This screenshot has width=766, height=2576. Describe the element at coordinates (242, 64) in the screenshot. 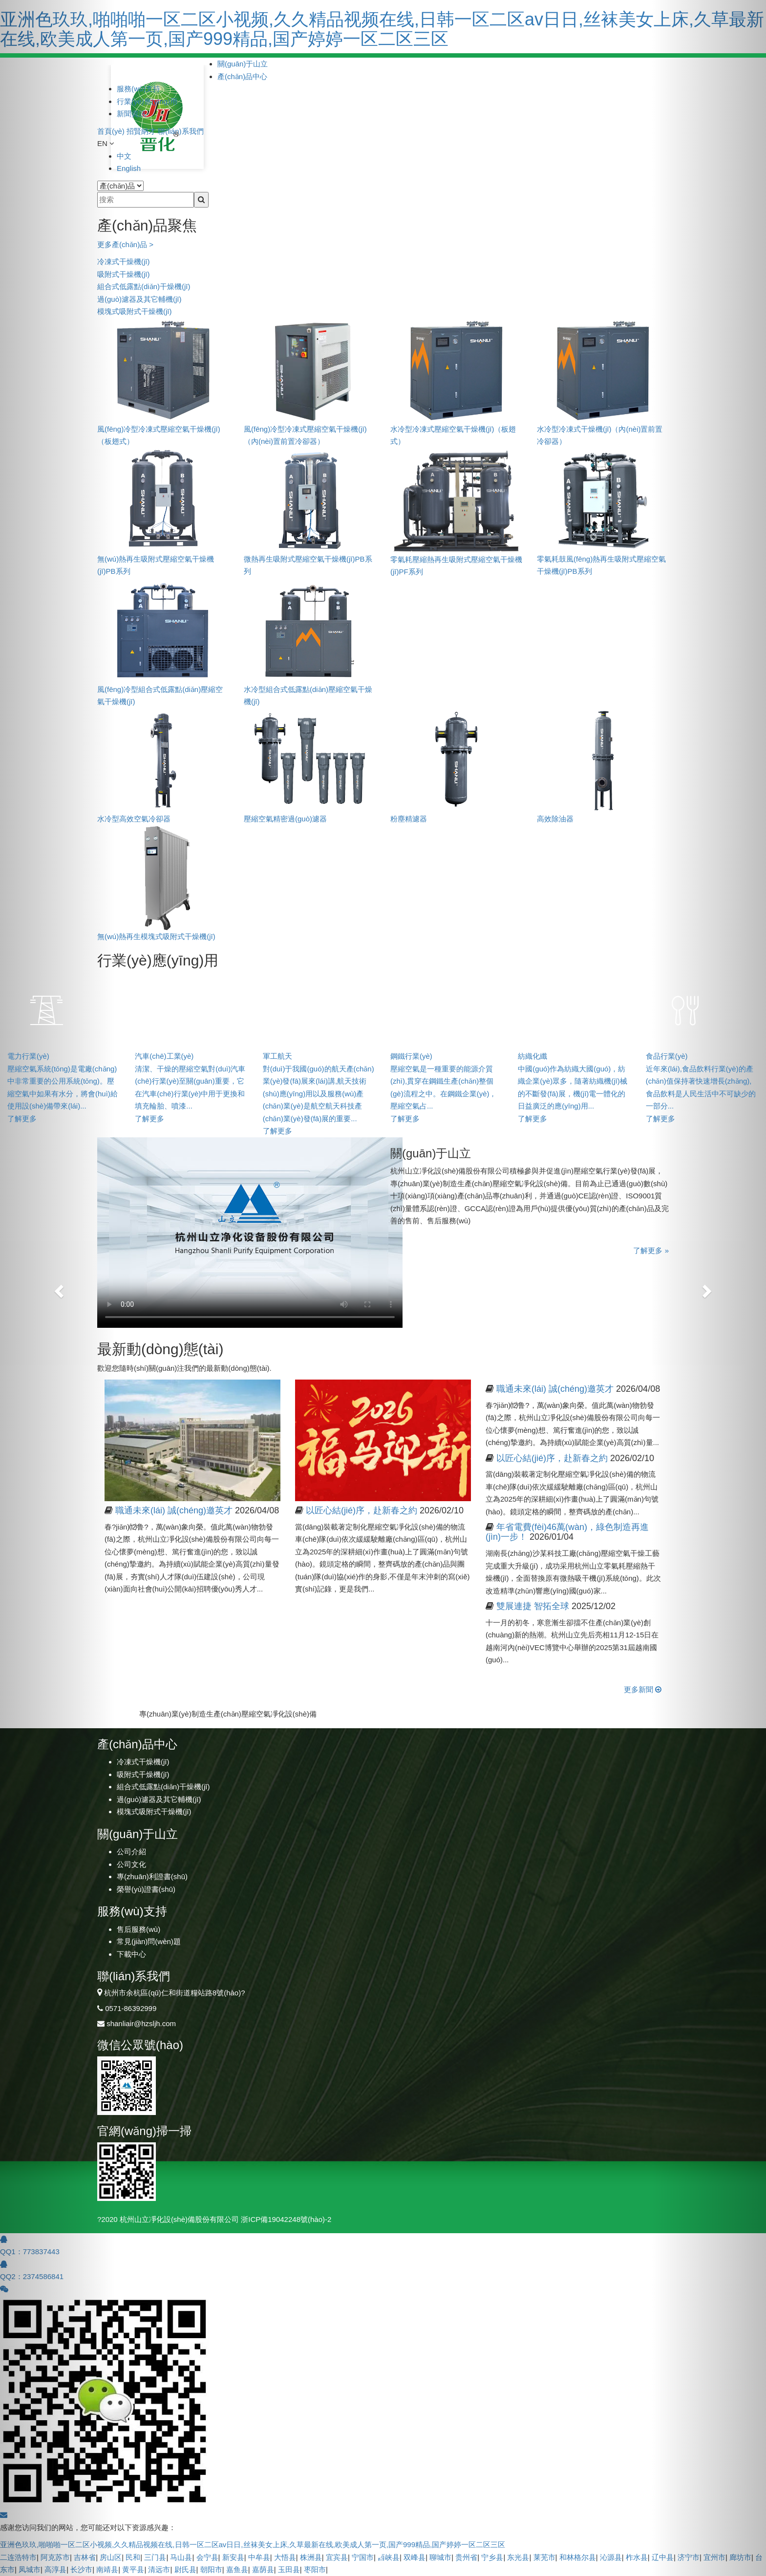

I see `關(guān)于山立` at that location.